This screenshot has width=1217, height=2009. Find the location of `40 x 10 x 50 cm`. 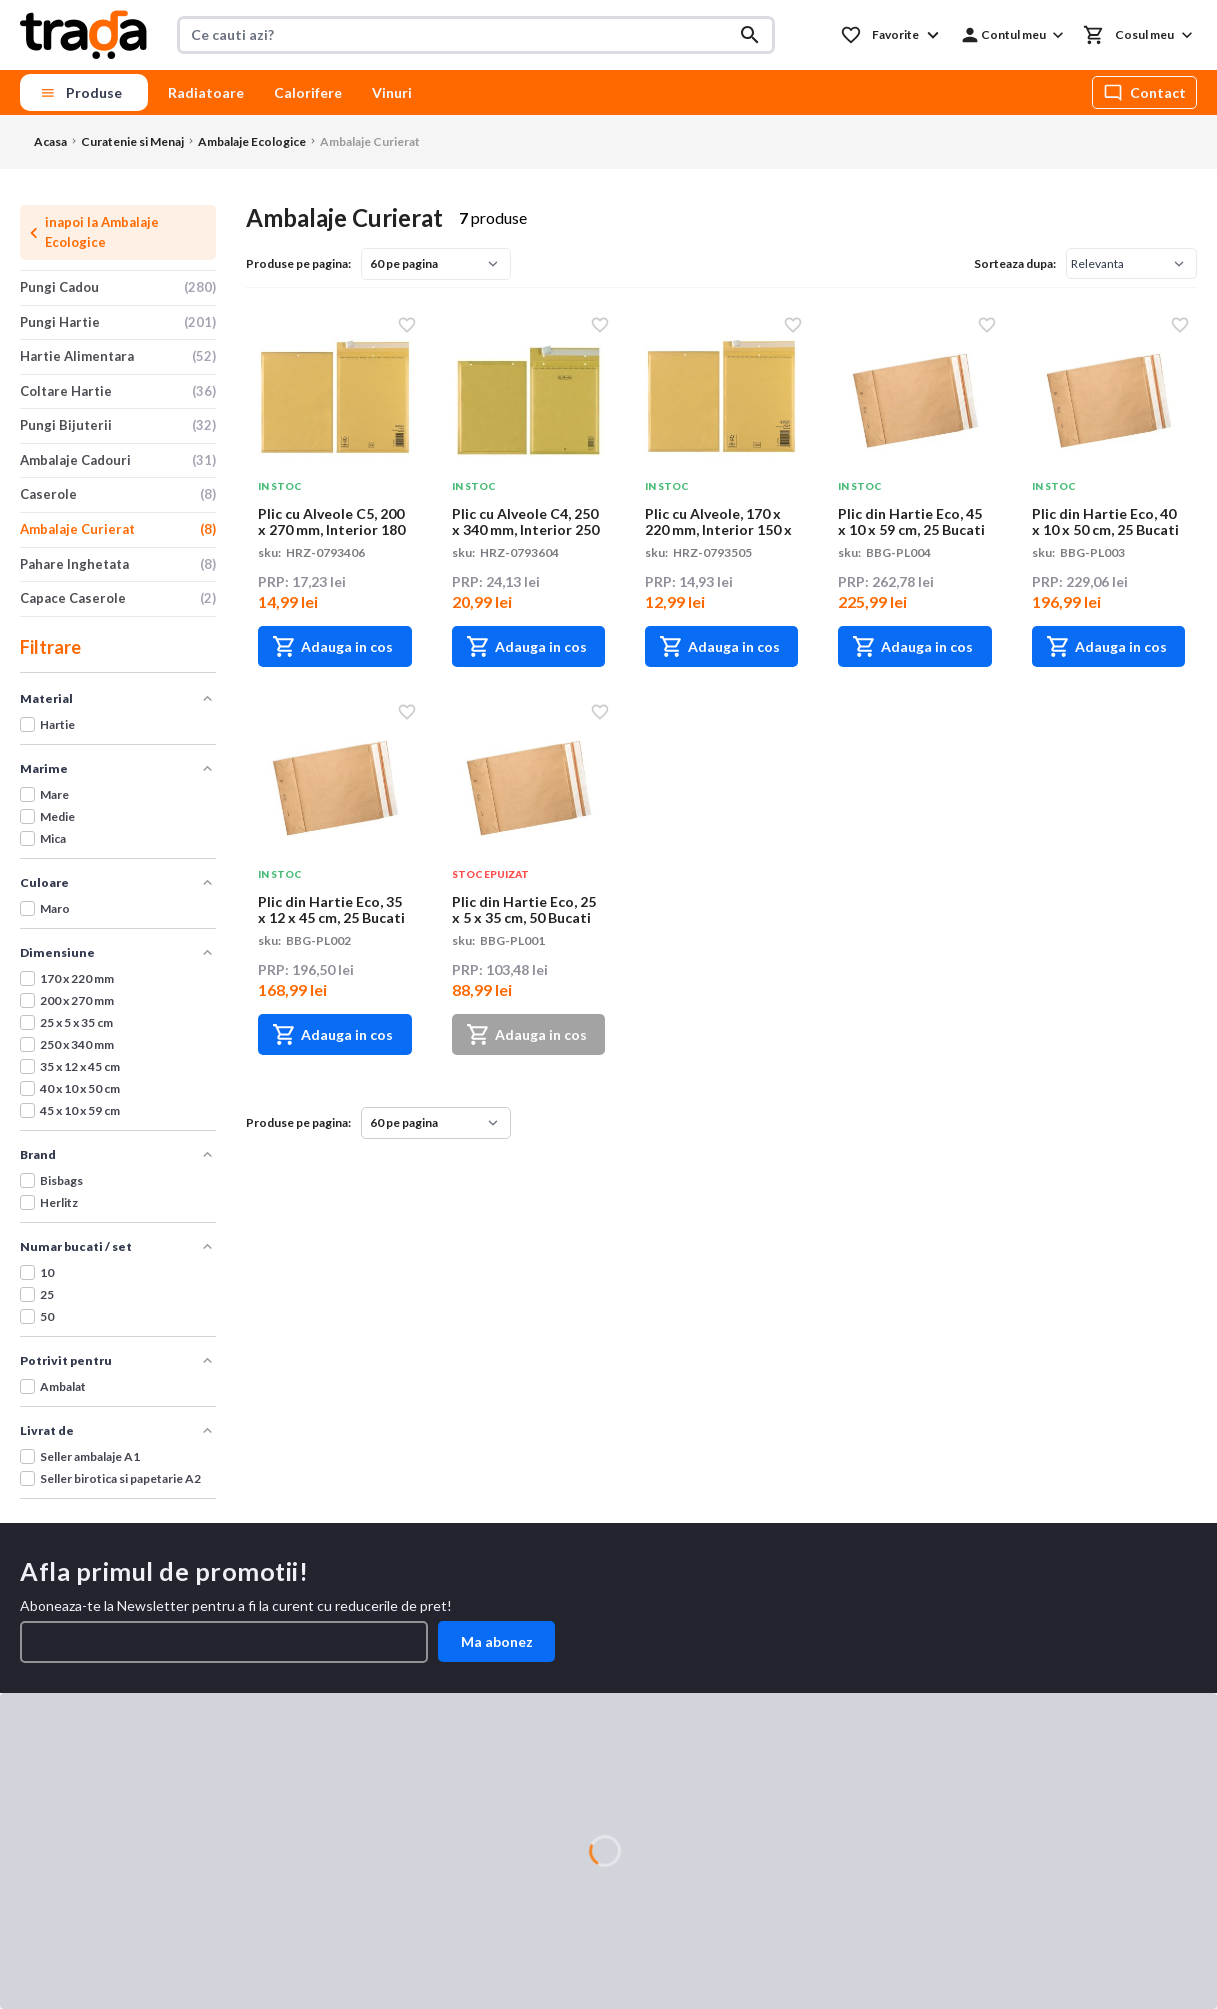

40 x 10 x 50 cm is located at coordinates (80, 1088).